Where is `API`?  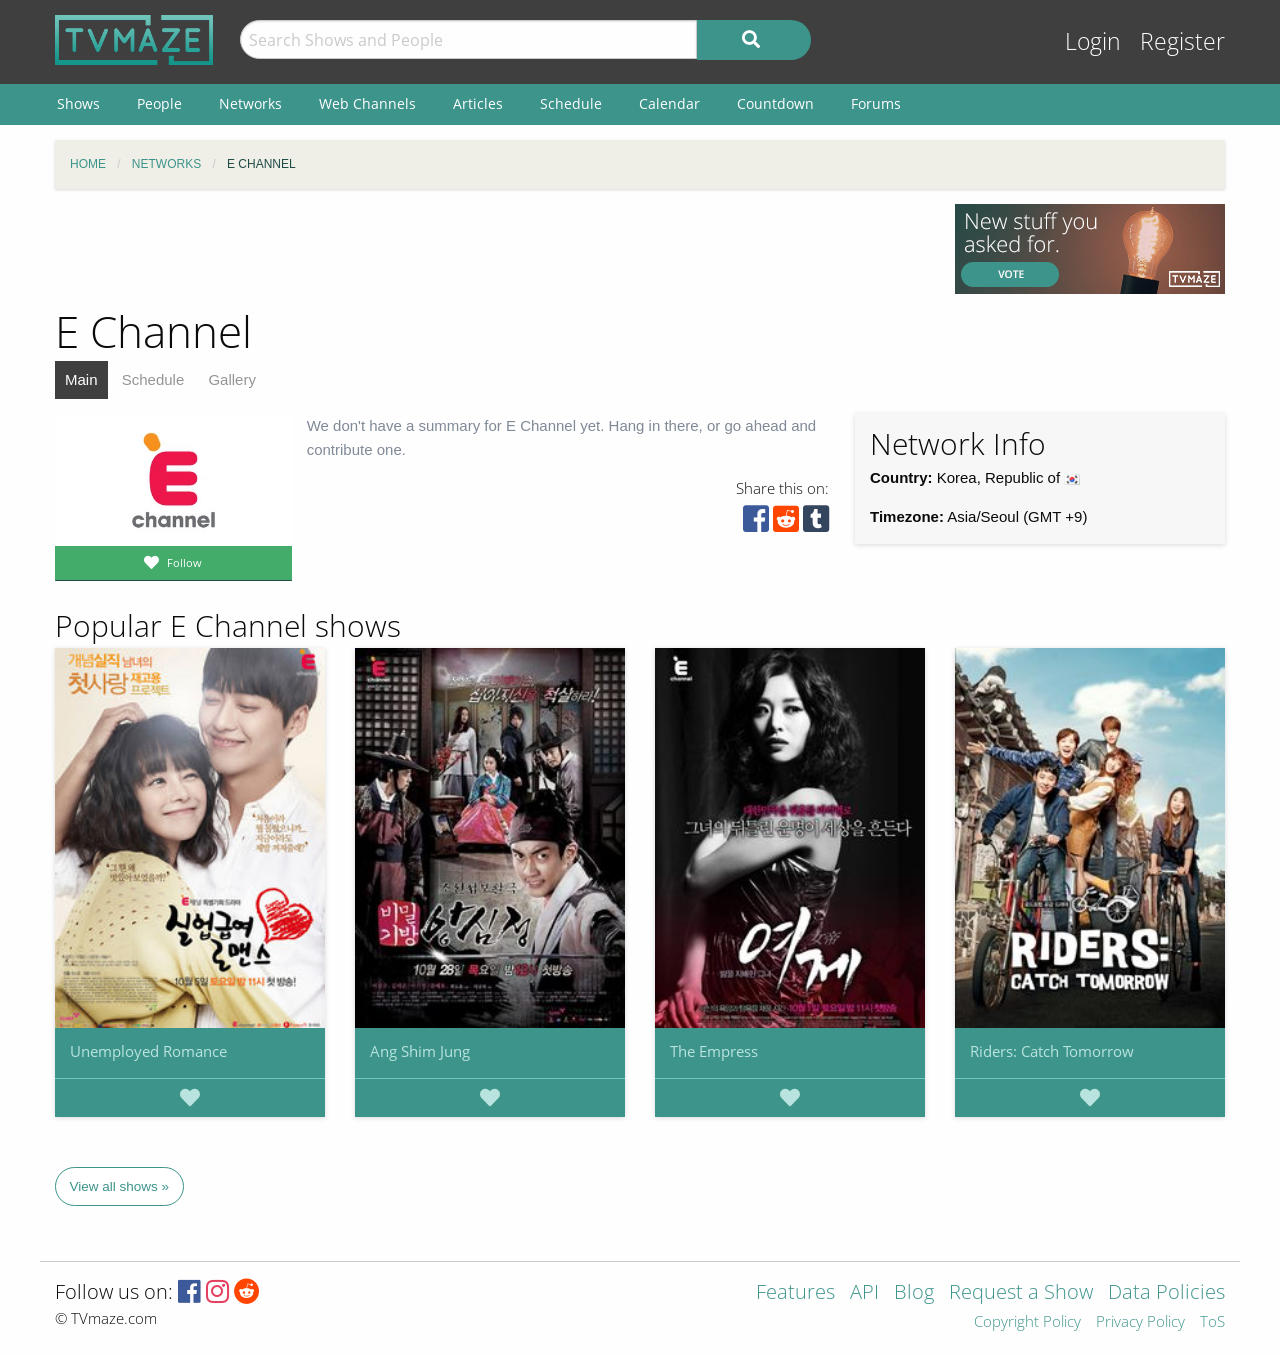
API is located at coordinates (864, 1293).